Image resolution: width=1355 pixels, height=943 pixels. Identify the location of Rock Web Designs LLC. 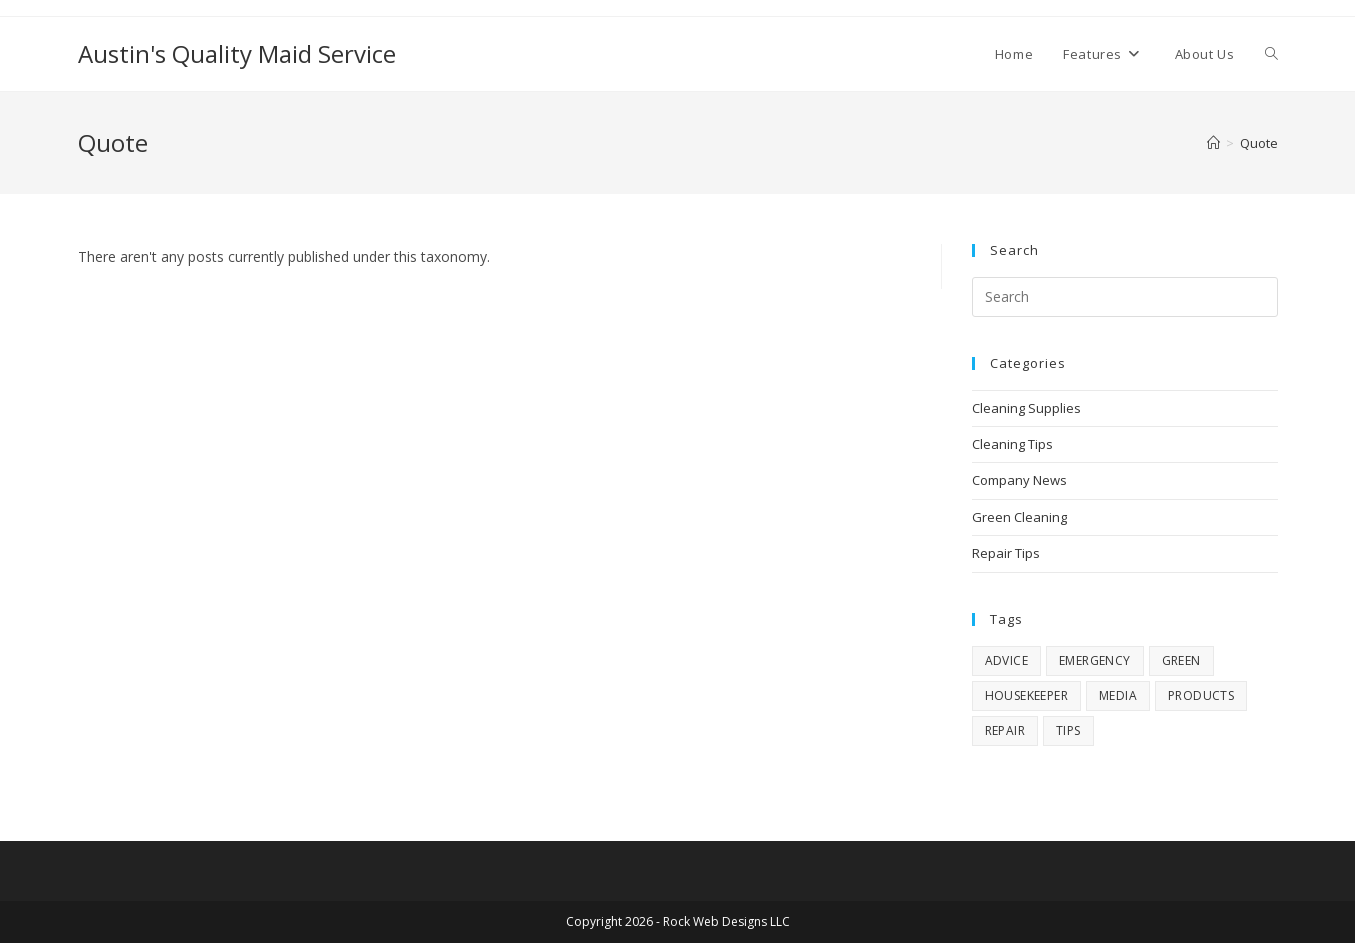
(726, 921).